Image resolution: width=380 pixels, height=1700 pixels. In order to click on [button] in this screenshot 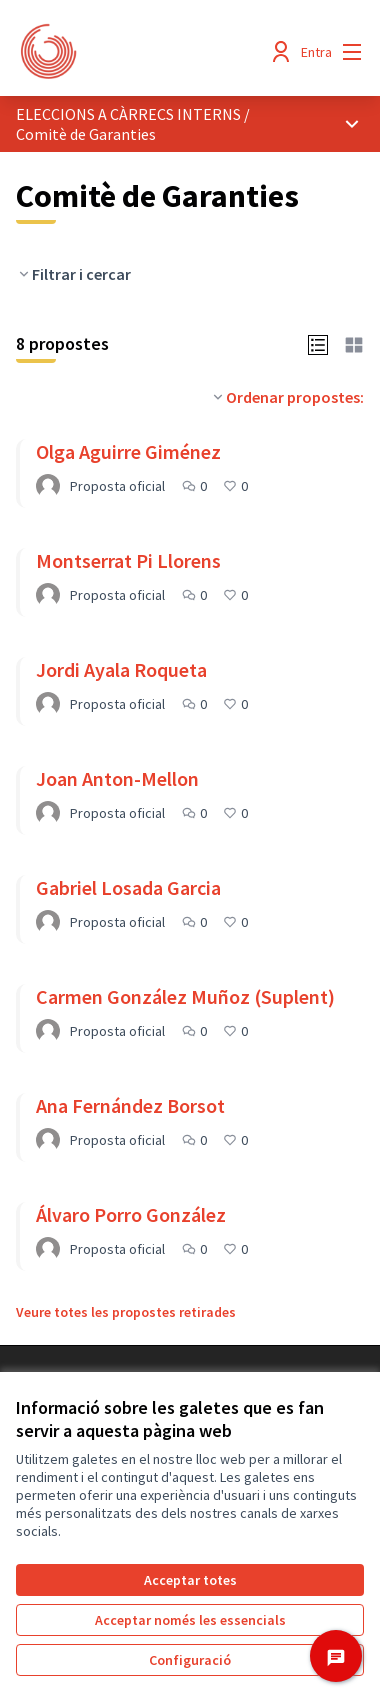, I will do `click(318, 343)`.